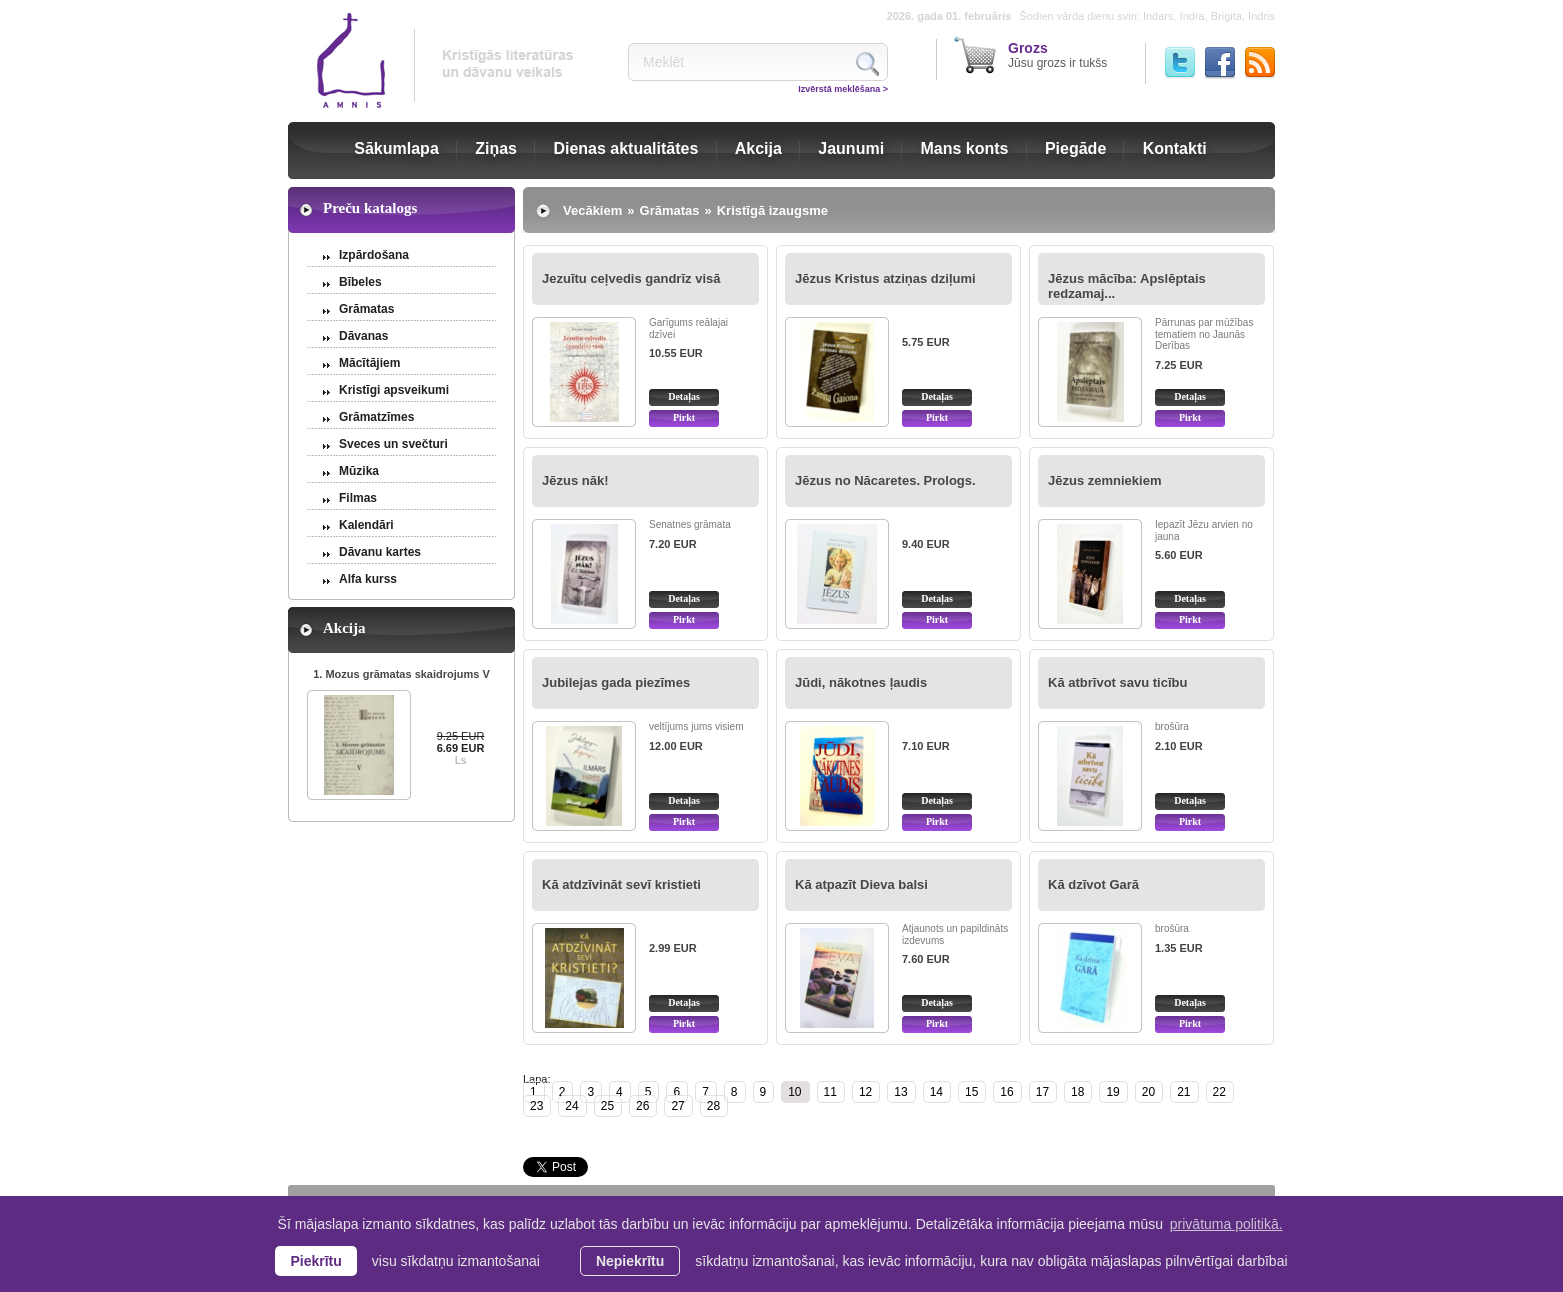 The image size is (1563, 1292). Describe the element at coordinates (1127, 286) in the screenshot. I see `Jēzus mācība: Apslēptais redzamaj...` at that location.